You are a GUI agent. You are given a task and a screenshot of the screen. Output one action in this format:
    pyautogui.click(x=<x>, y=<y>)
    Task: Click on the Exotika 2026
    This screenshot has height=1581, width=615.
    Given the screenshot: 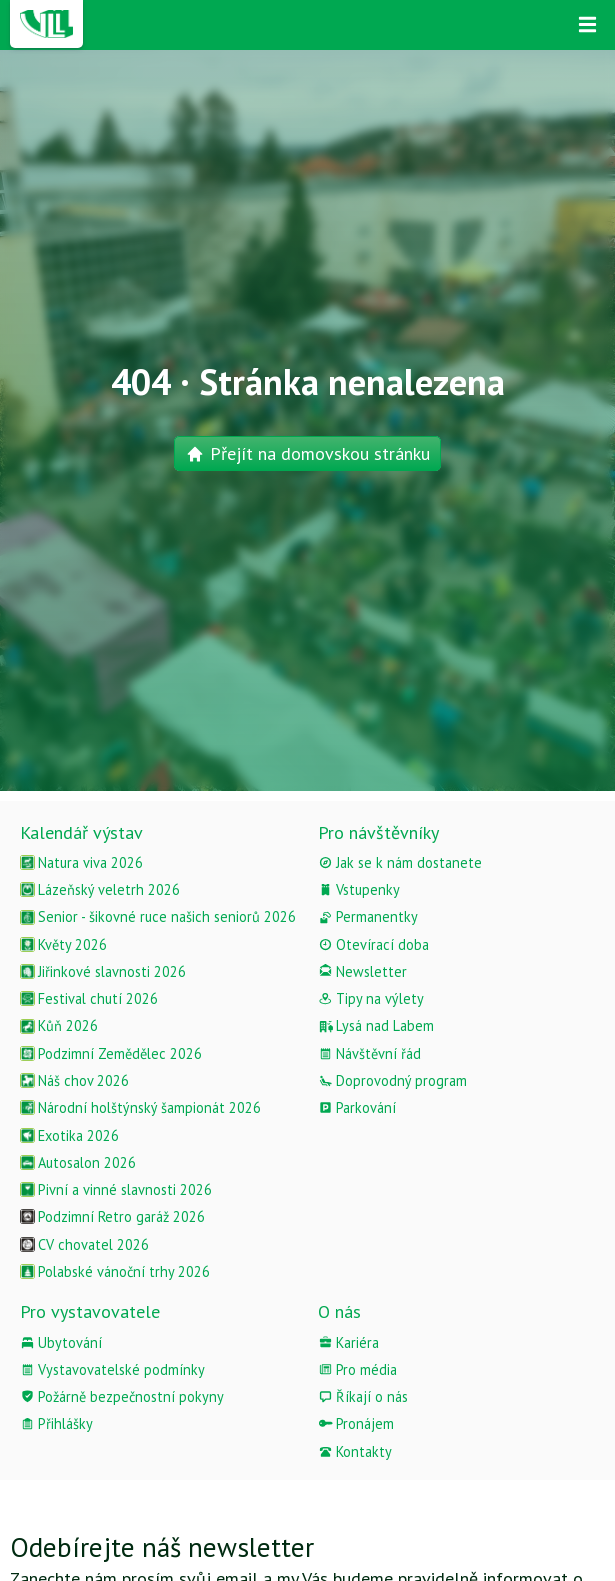 What is the action you would take?
    pyautogui.click(x=69, y=1135)
    